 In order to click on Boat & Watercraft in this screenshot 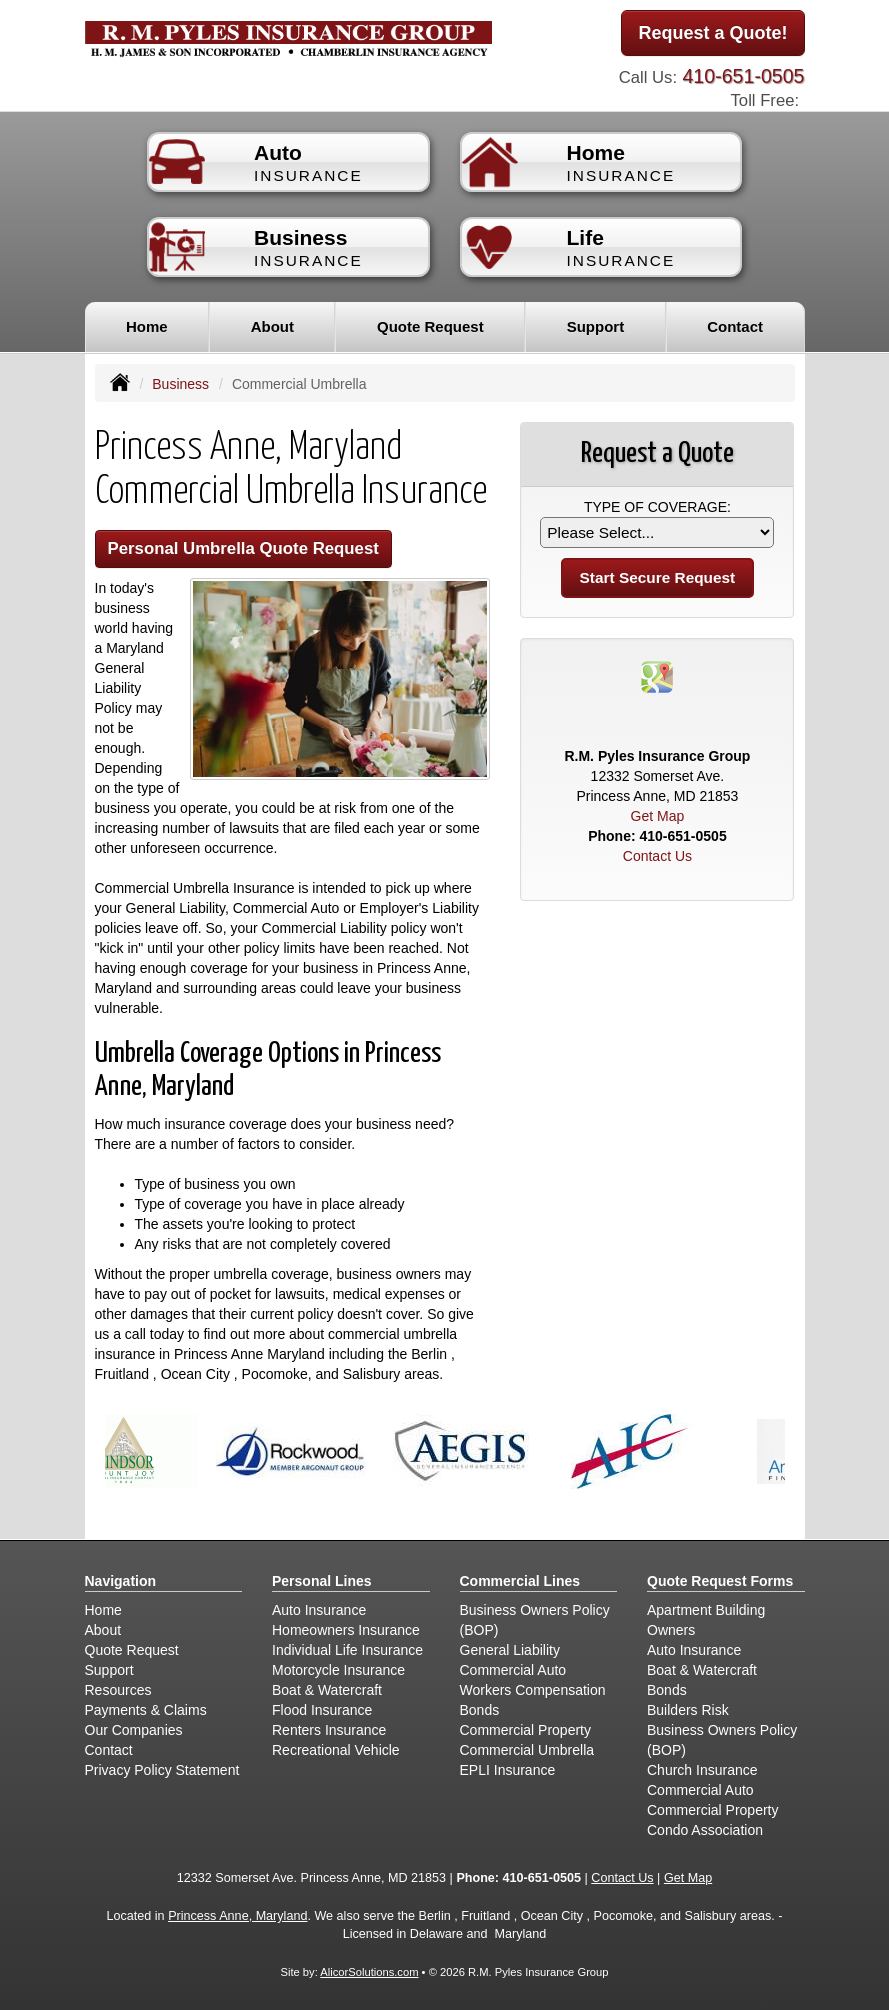, I will do `click(327, 1690)`.